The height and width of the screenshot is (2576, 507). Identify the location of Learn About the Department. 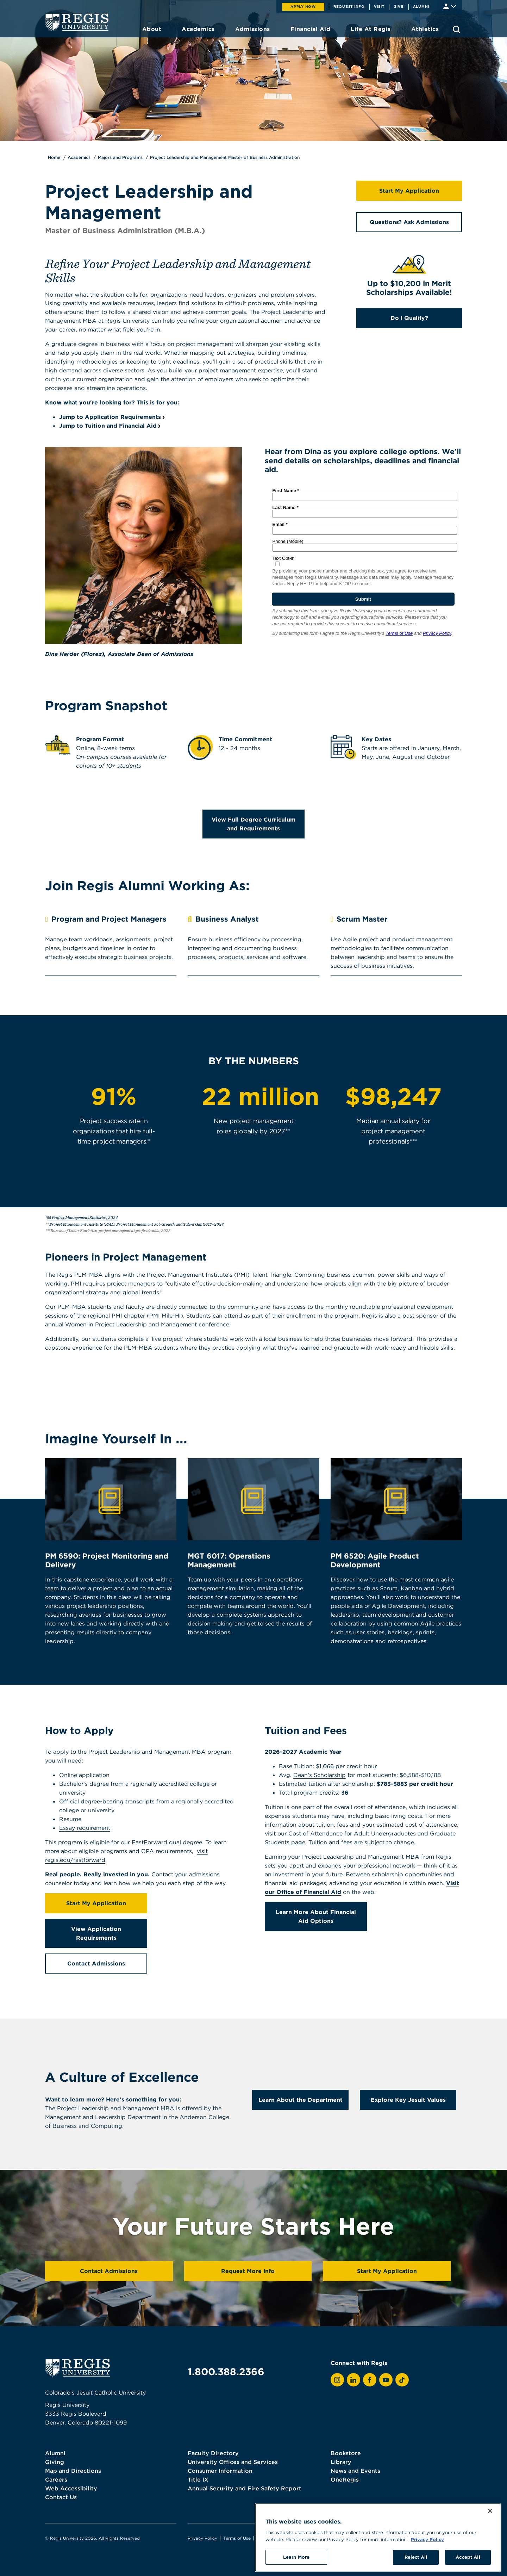
(300, 2099).